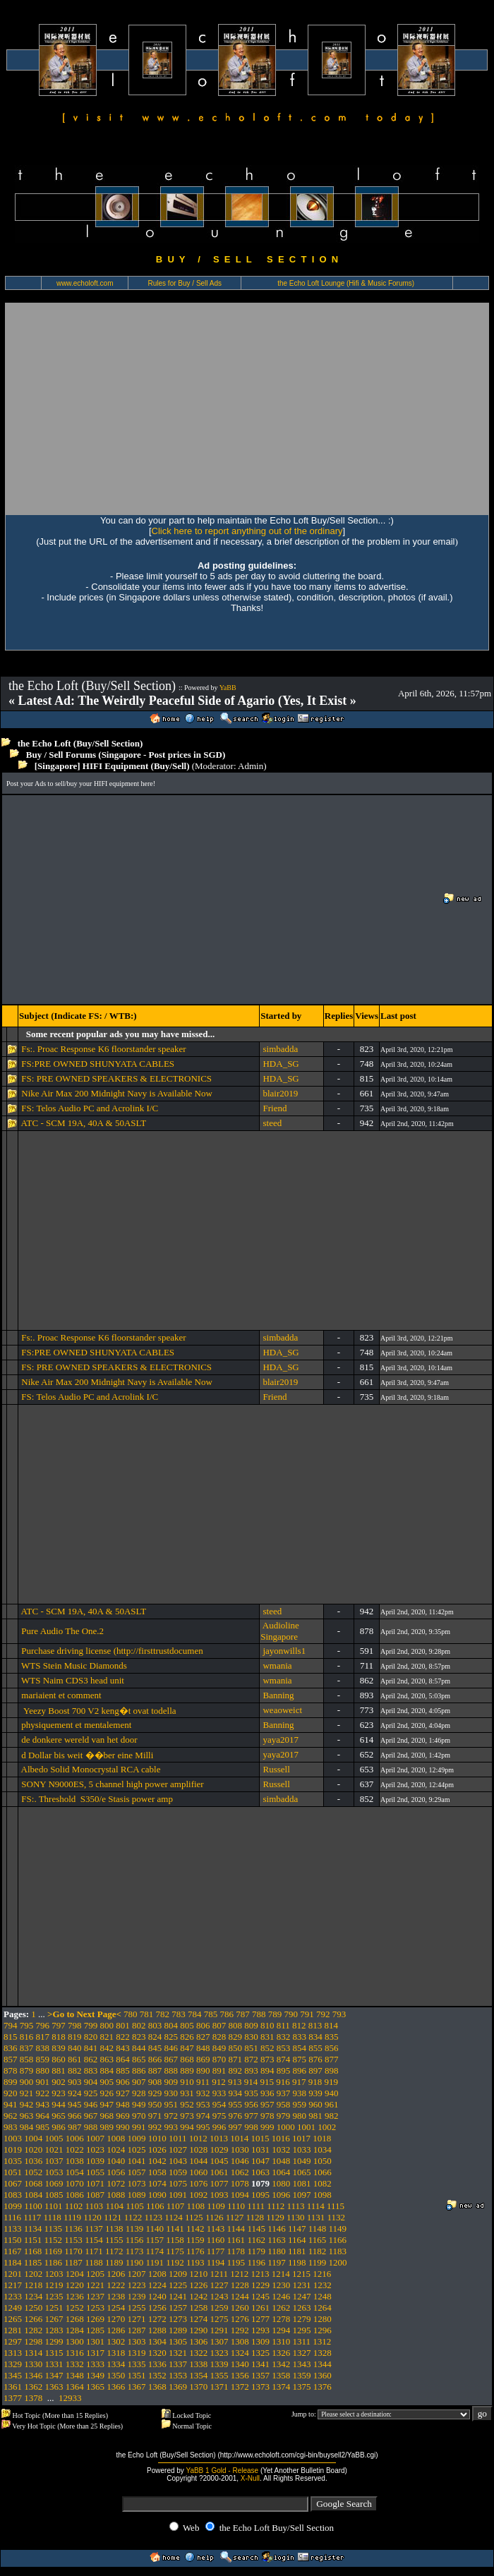 The height and width of the screenshot is (2576, 494). Describe the element at coordinates (300, 2104) in the screenshot. I see `959` at that location.